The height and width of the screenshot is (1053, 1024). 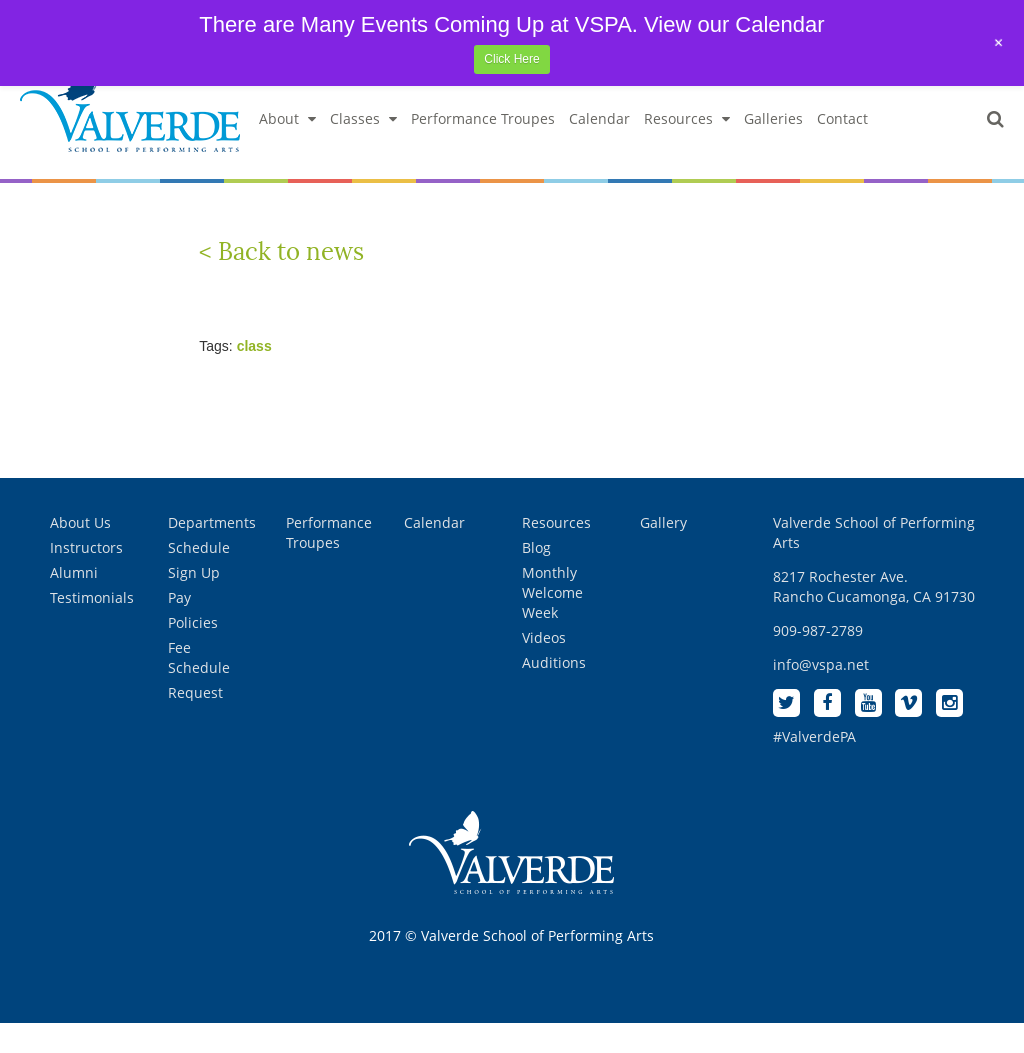 I want to click on Auditions, so click(x=554, y=691).